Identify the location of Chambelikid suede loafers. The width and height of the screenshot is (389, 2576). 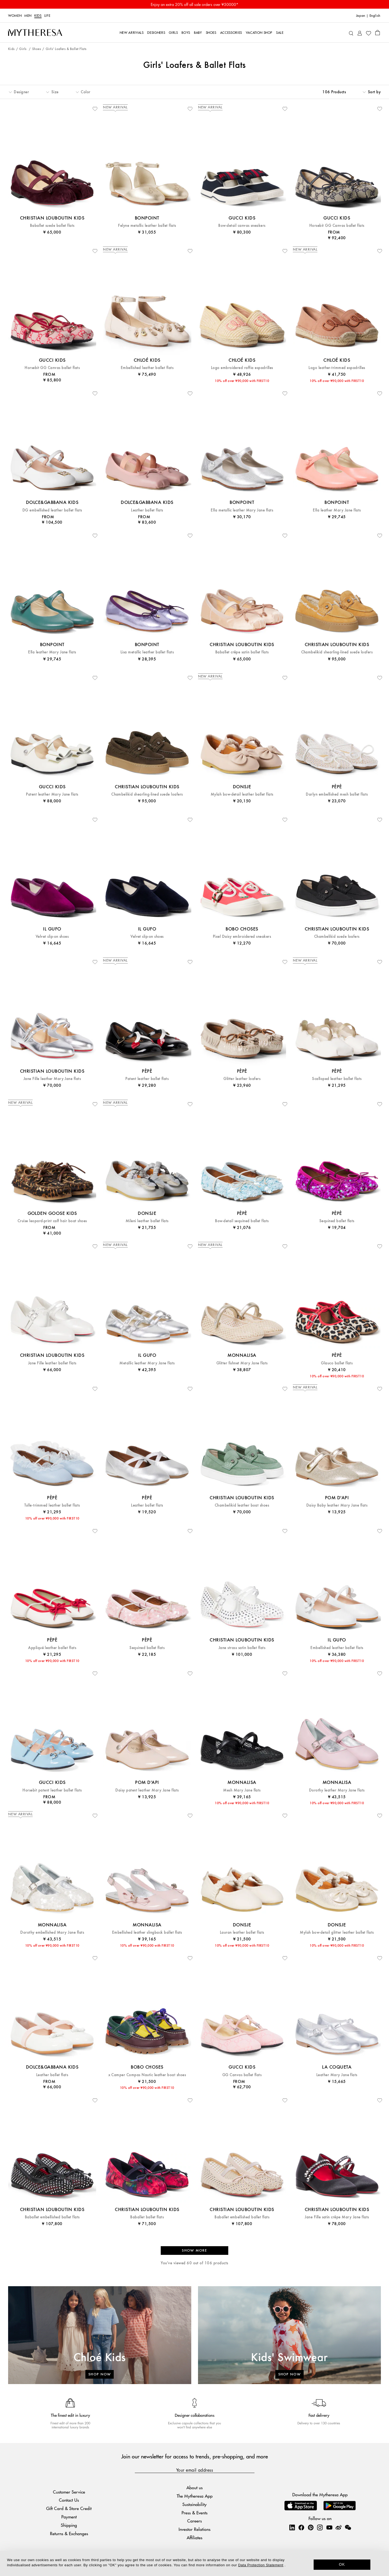
(337, 937).